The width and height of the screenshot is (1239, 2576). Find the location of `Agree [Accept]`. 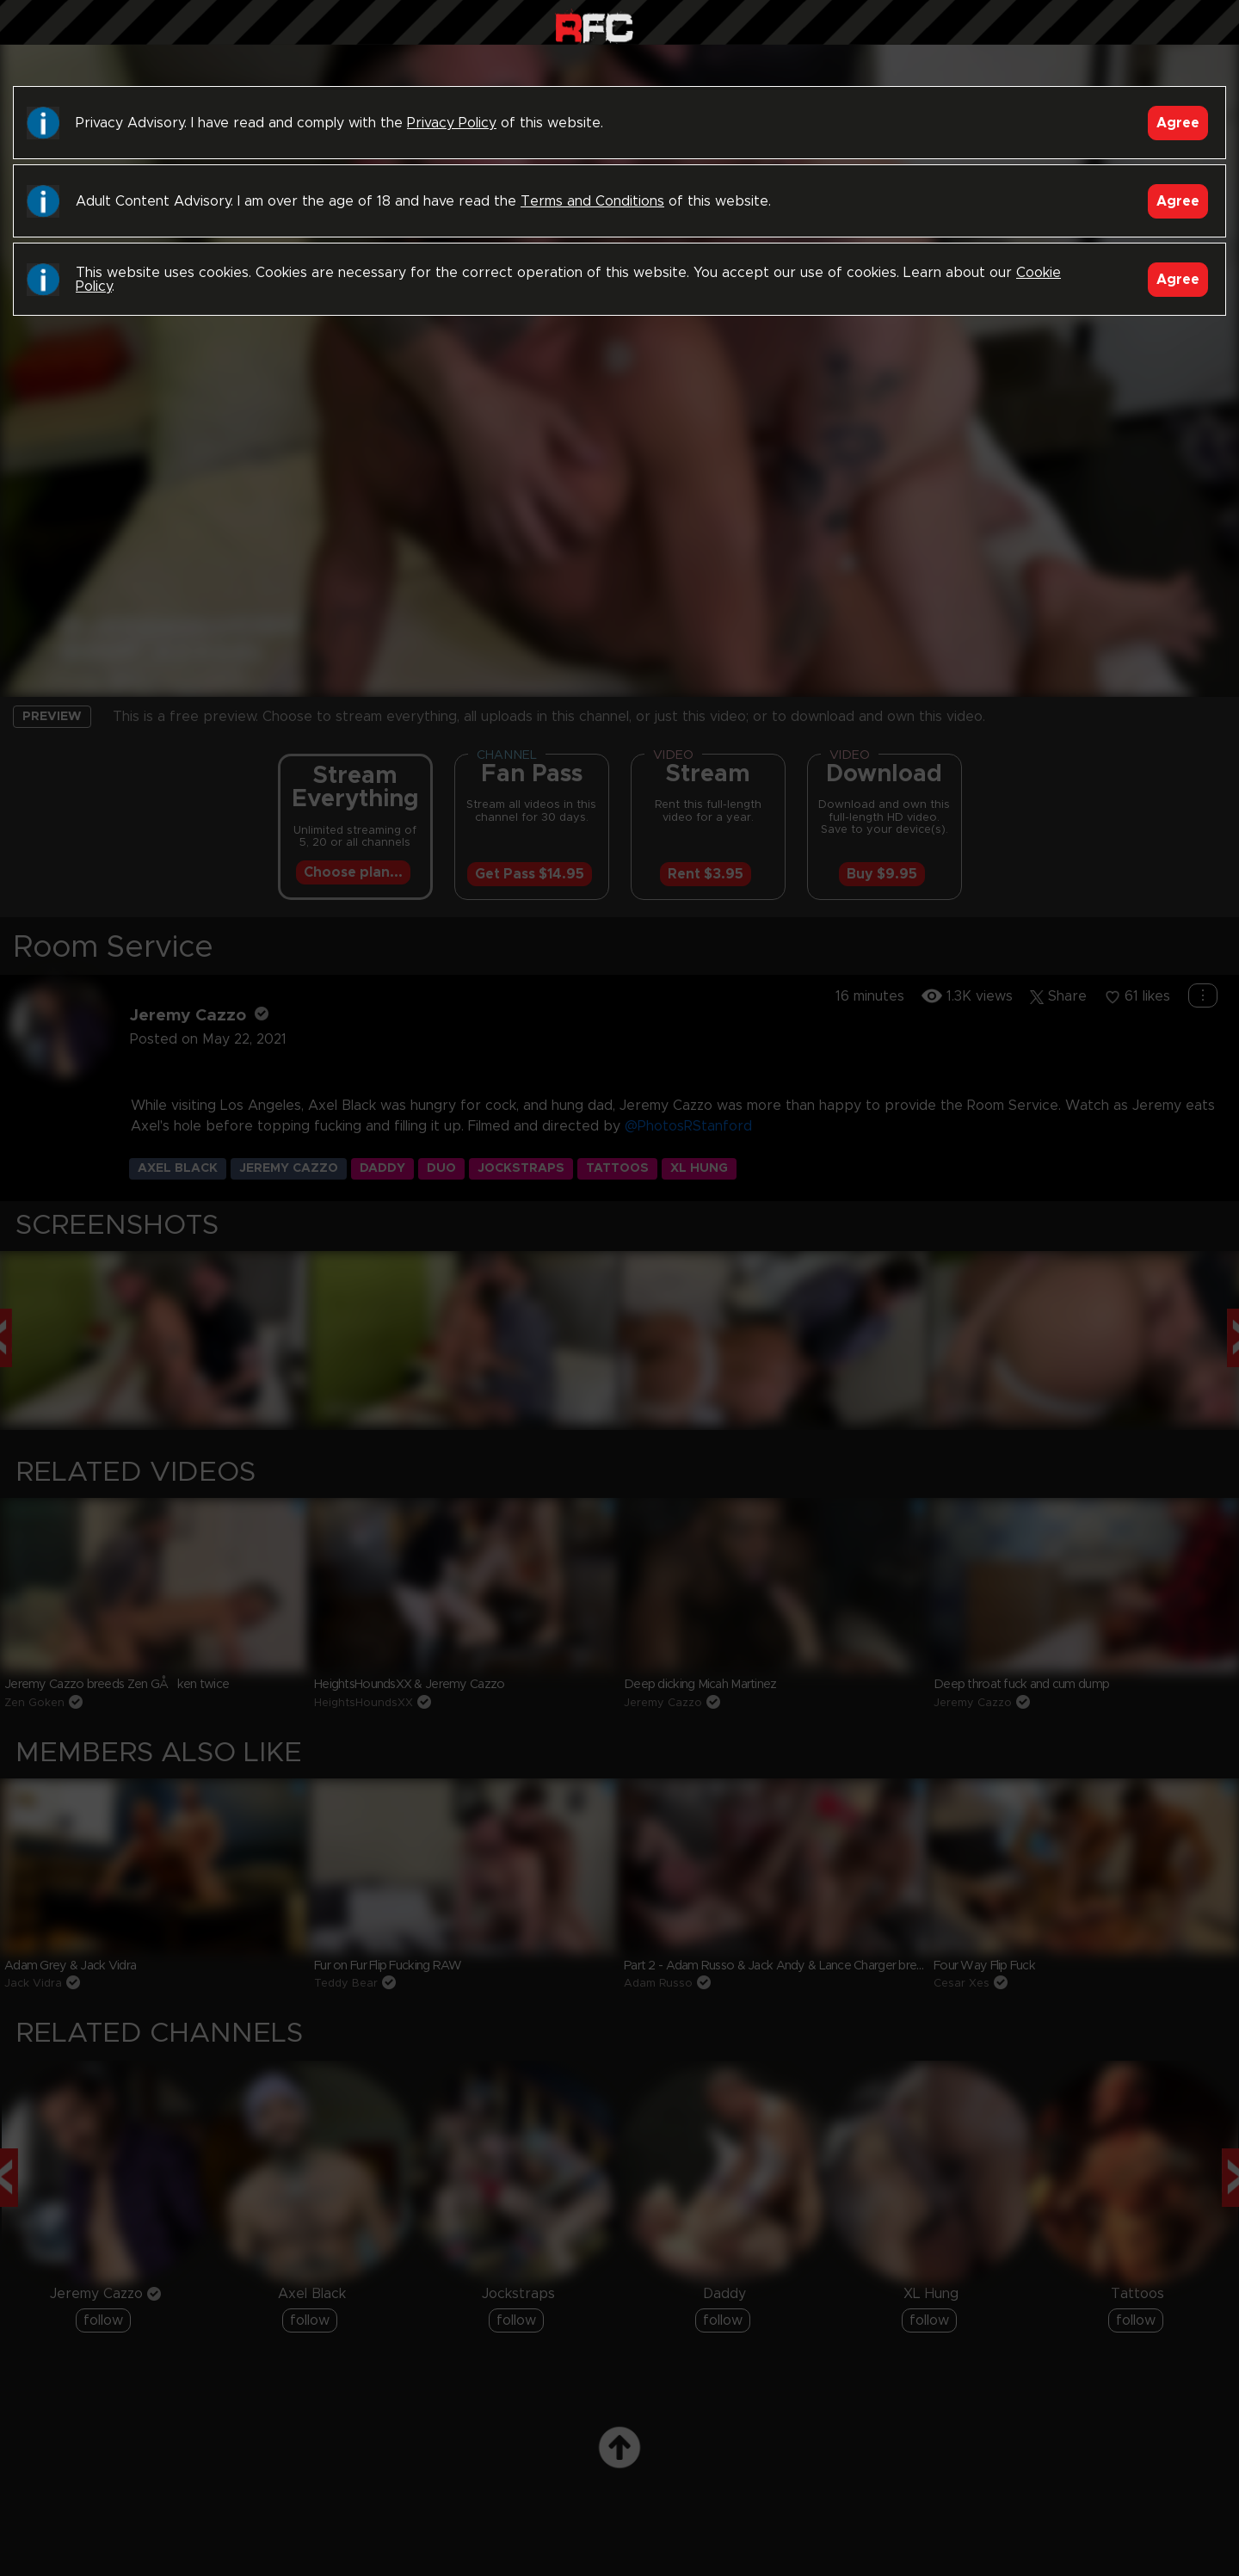

Agree [Accept] is located at coordinates (1177, 123).